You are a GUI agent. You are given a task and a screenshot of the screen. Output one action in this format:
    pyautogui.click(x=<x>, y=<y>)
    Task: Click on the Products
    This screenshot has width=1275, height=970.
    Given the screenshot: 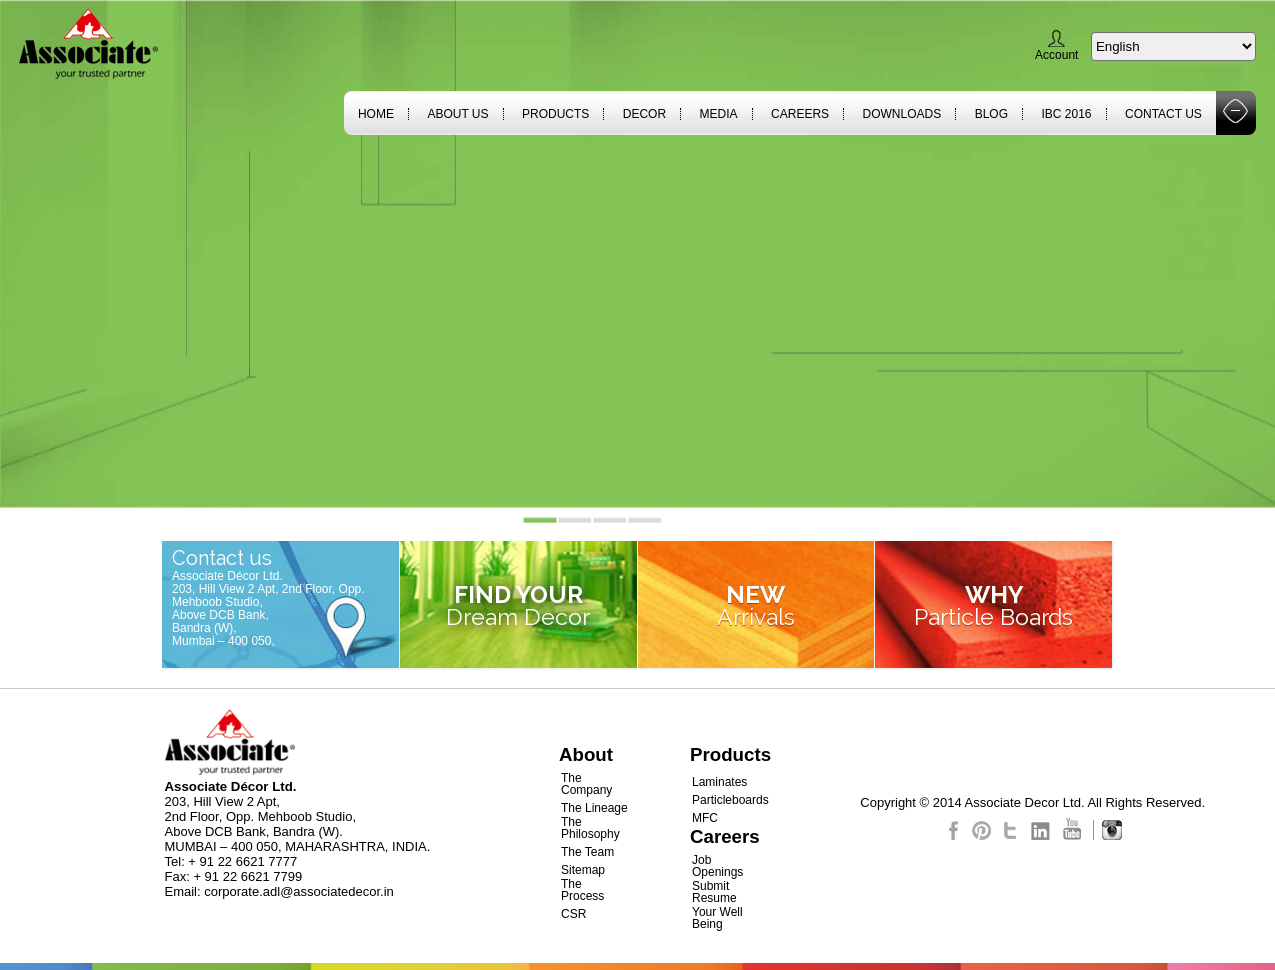 What is the action you would take?
    pyautogui.click(x=555, y=114)
    